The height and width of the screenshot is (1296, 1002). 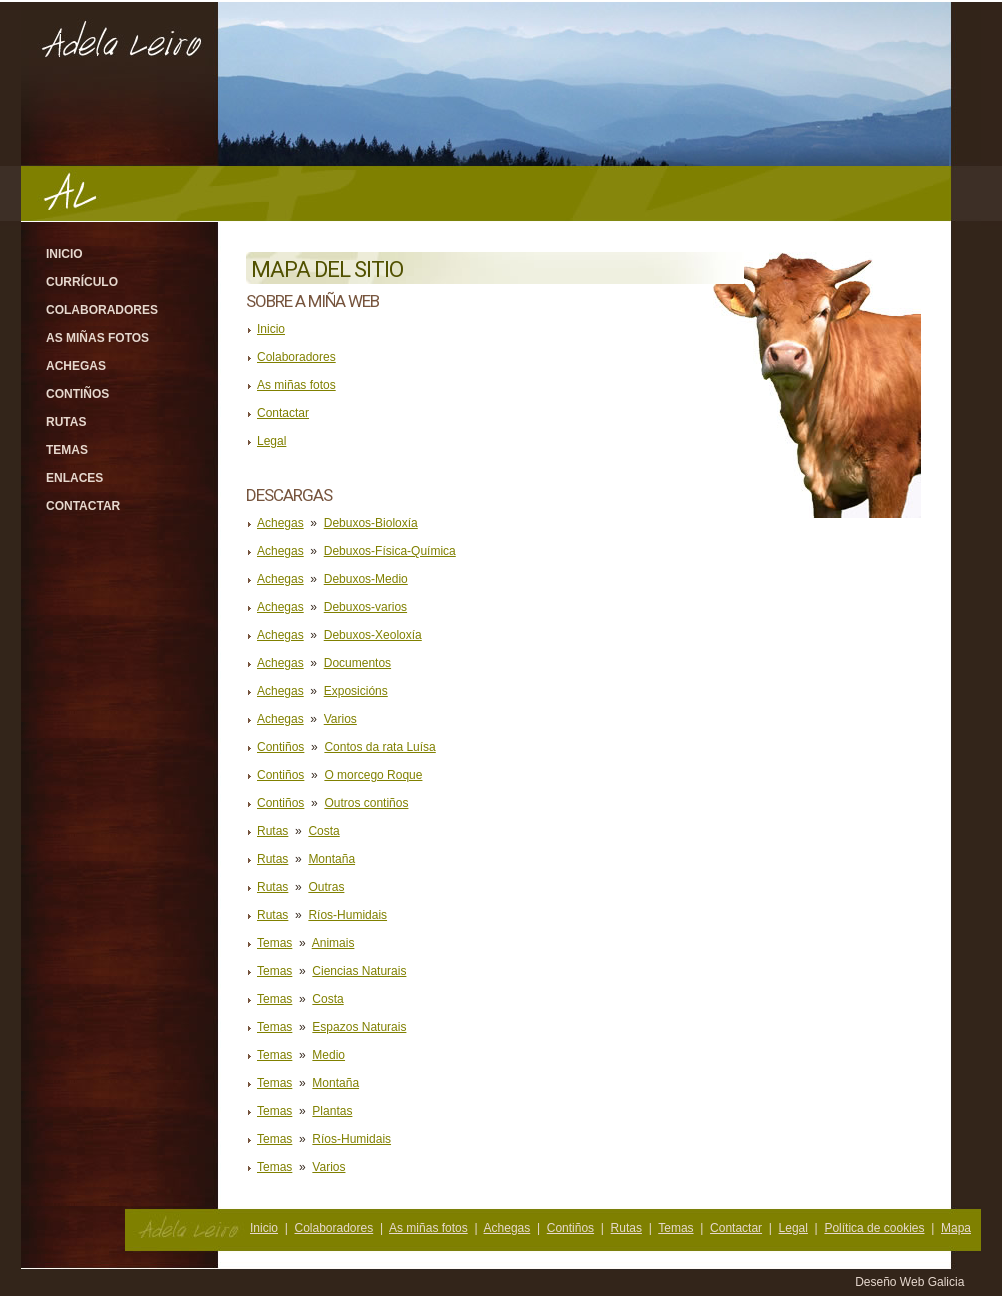 I want to click on Contactar, so click(x=83, y=506).